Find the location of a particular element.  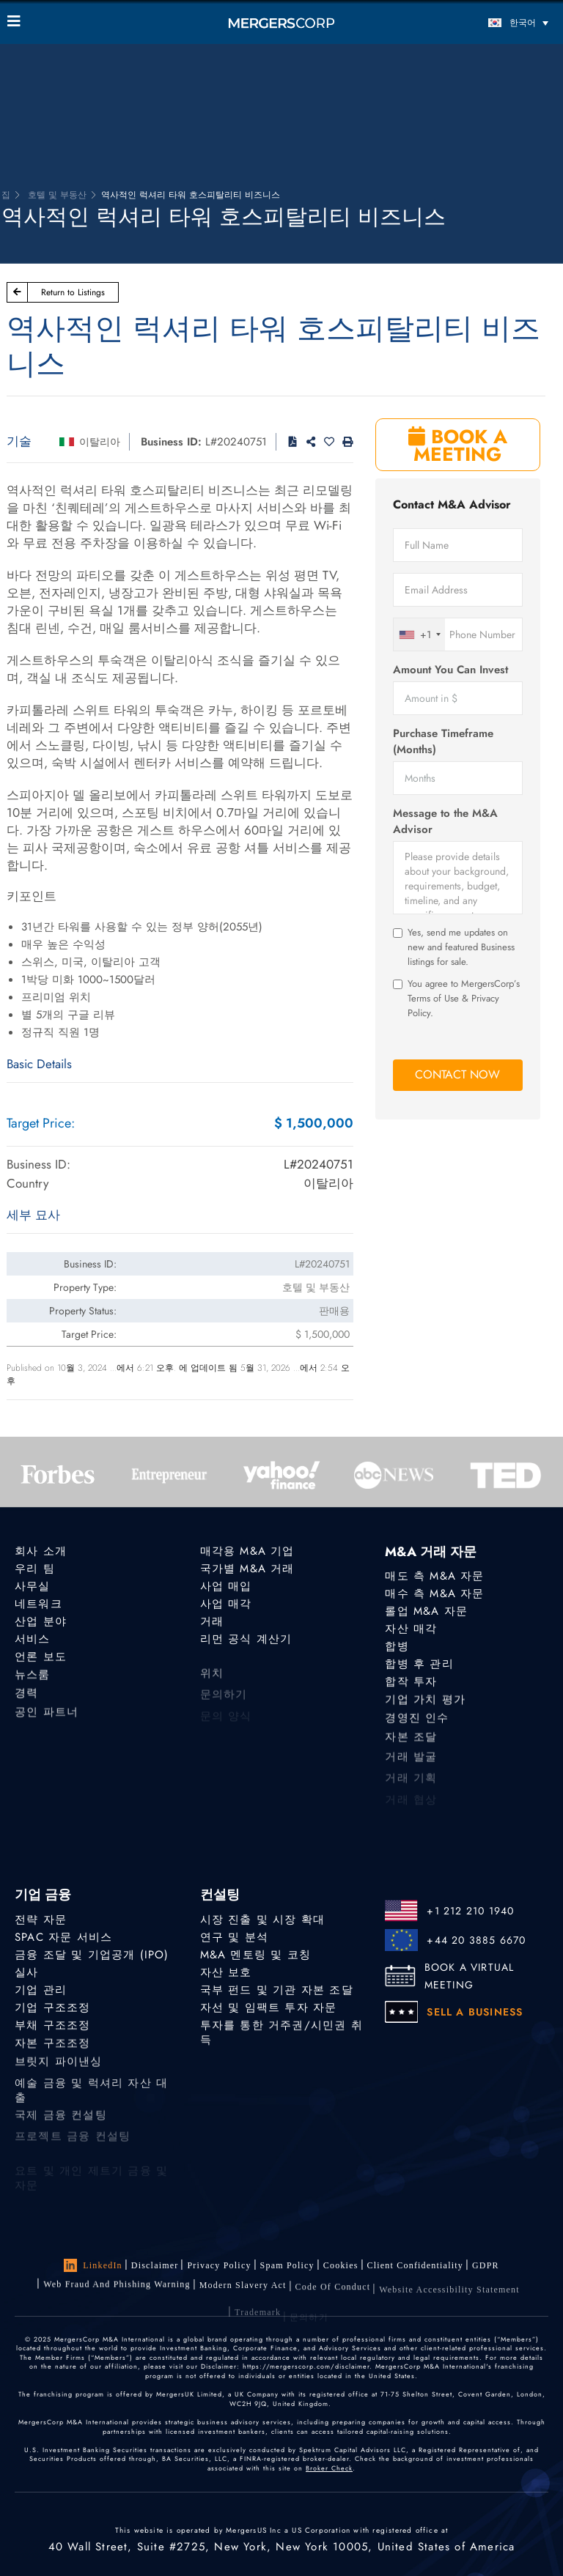

합병 is located at coordinates (396, 1647).